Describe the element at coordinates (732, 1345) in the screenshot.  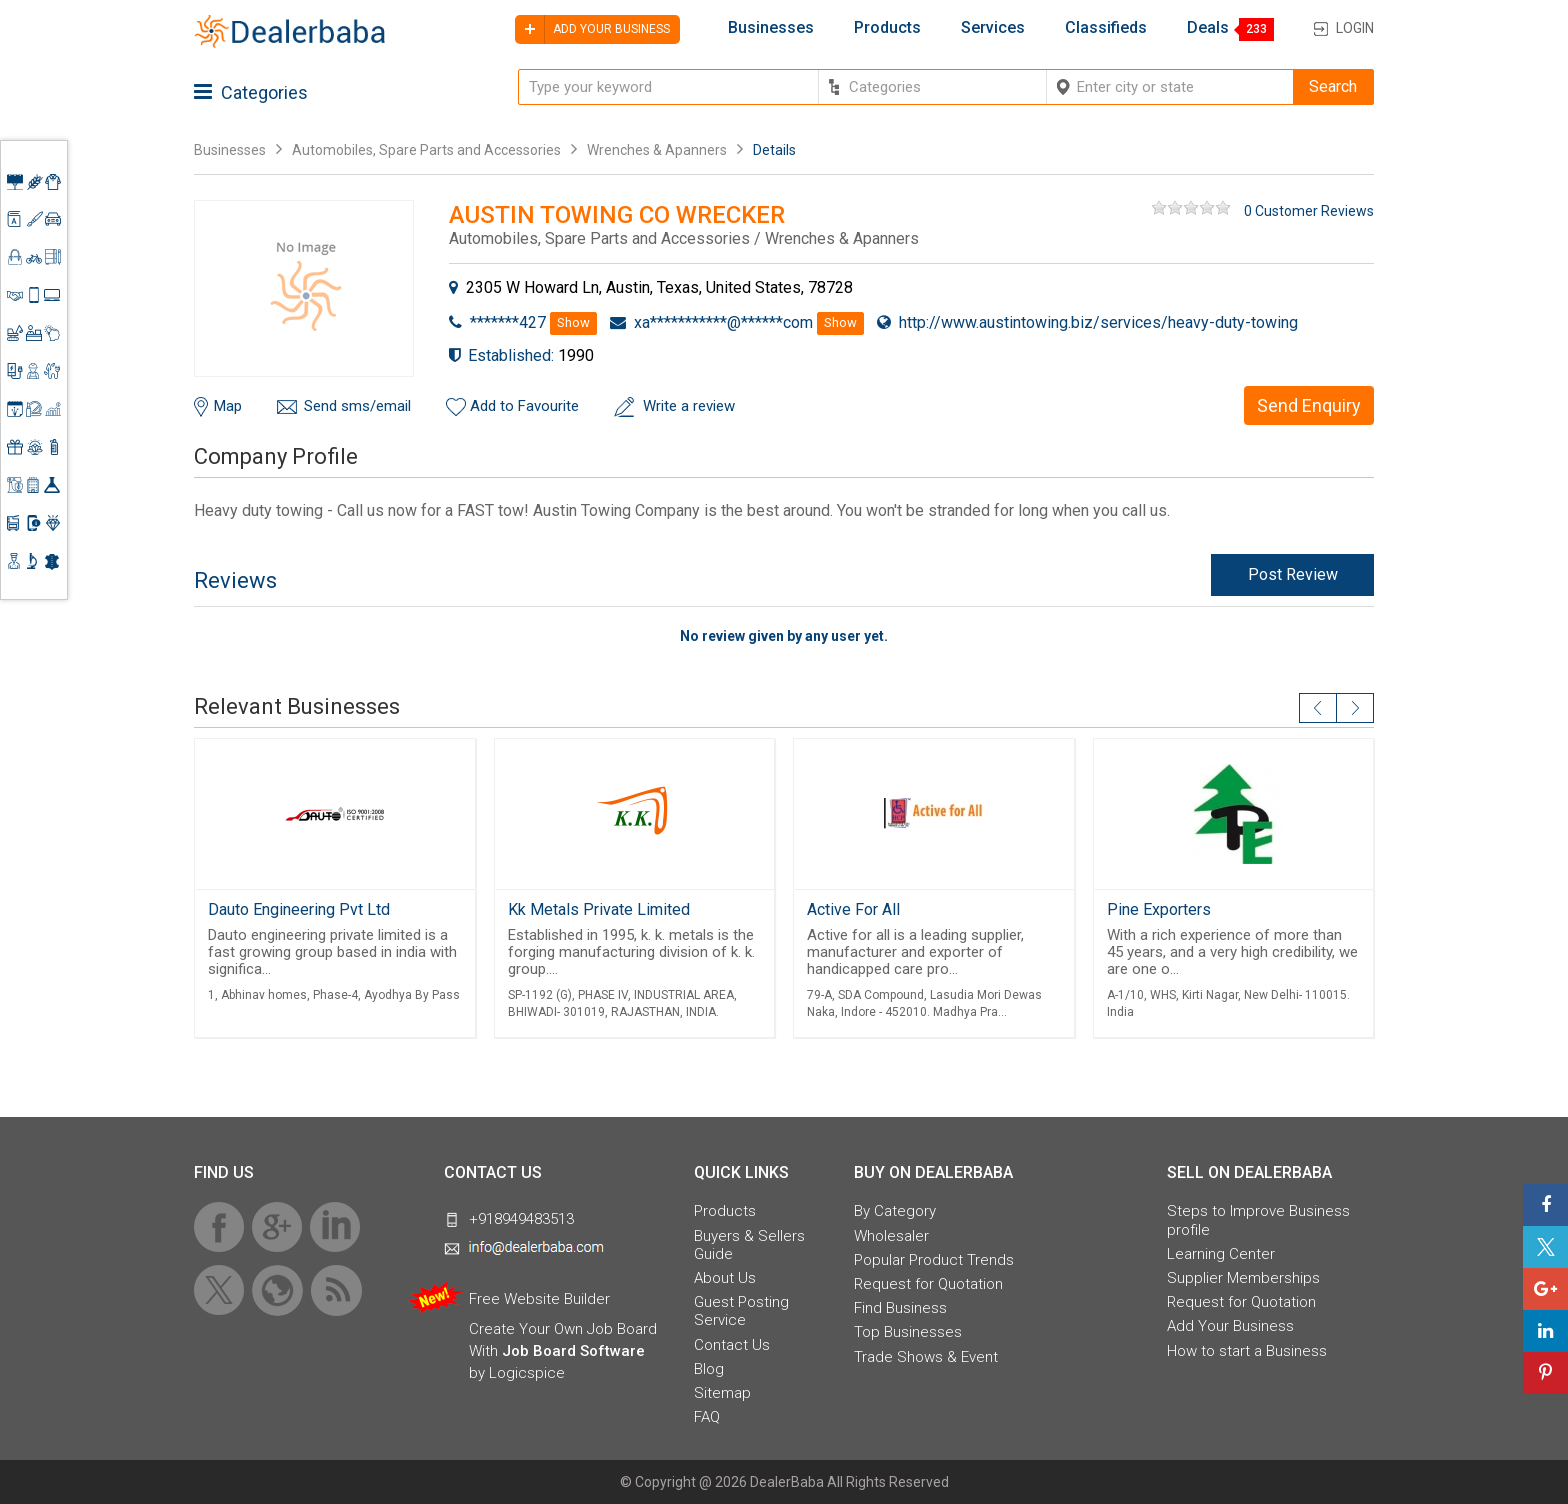
I see `Contact Us` at that location.